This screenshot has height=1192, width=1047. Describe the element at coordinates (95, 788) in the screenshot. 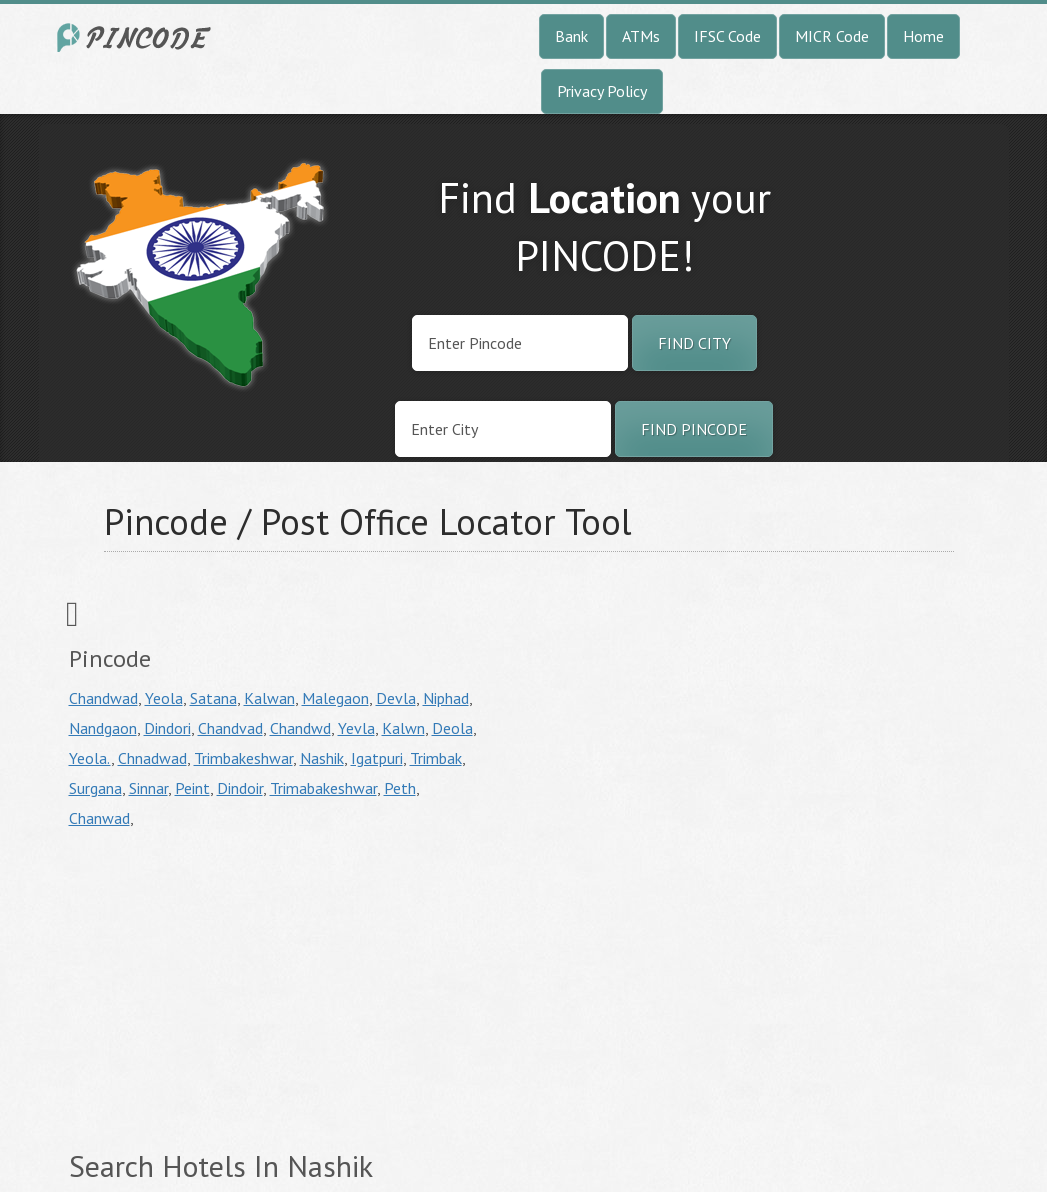

I see `Surgana` at that location.